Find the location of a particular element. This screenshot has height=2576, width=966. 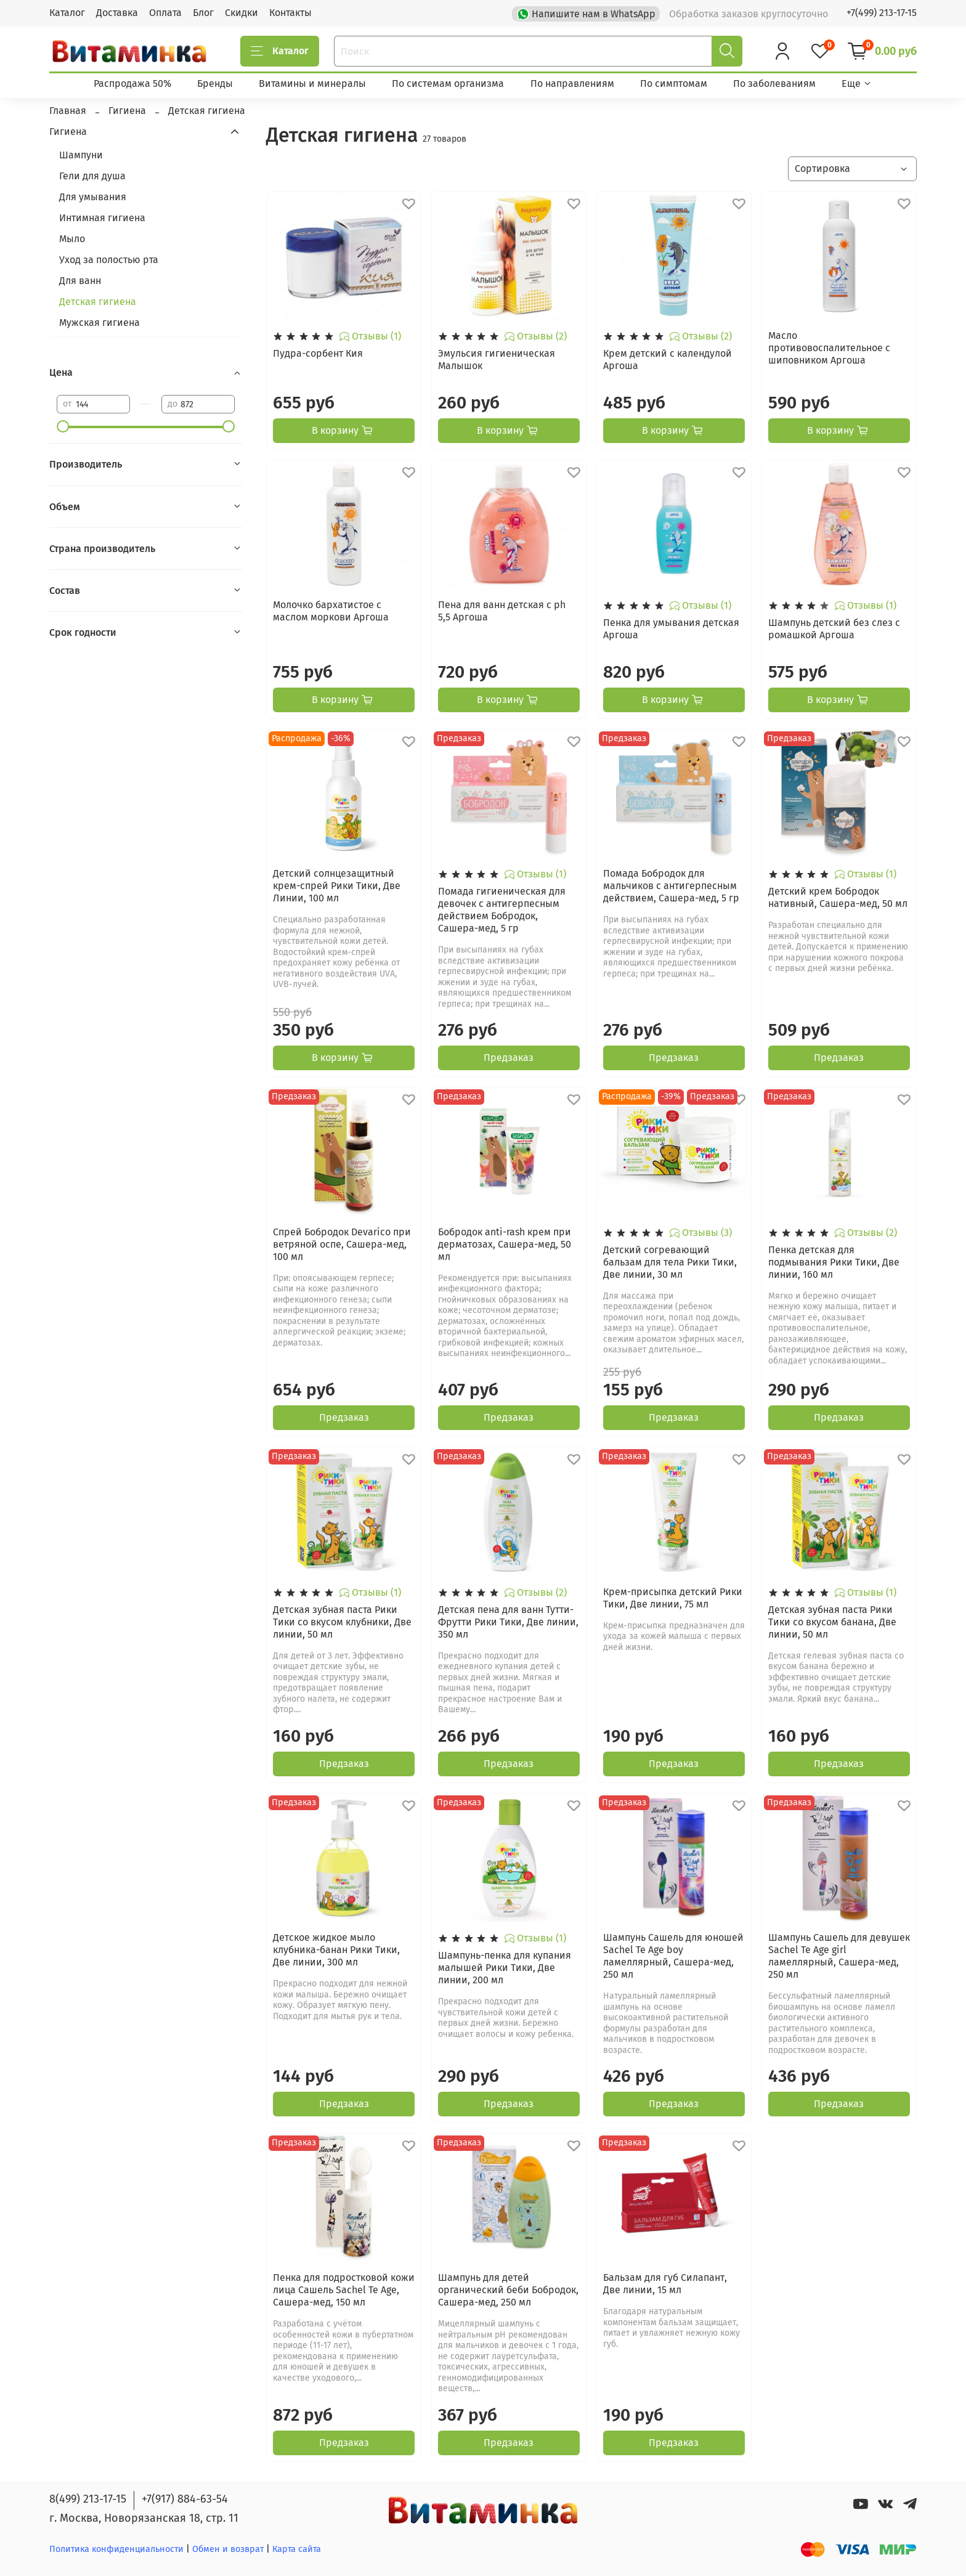

Гигиена is located at coordinates (68, 131).